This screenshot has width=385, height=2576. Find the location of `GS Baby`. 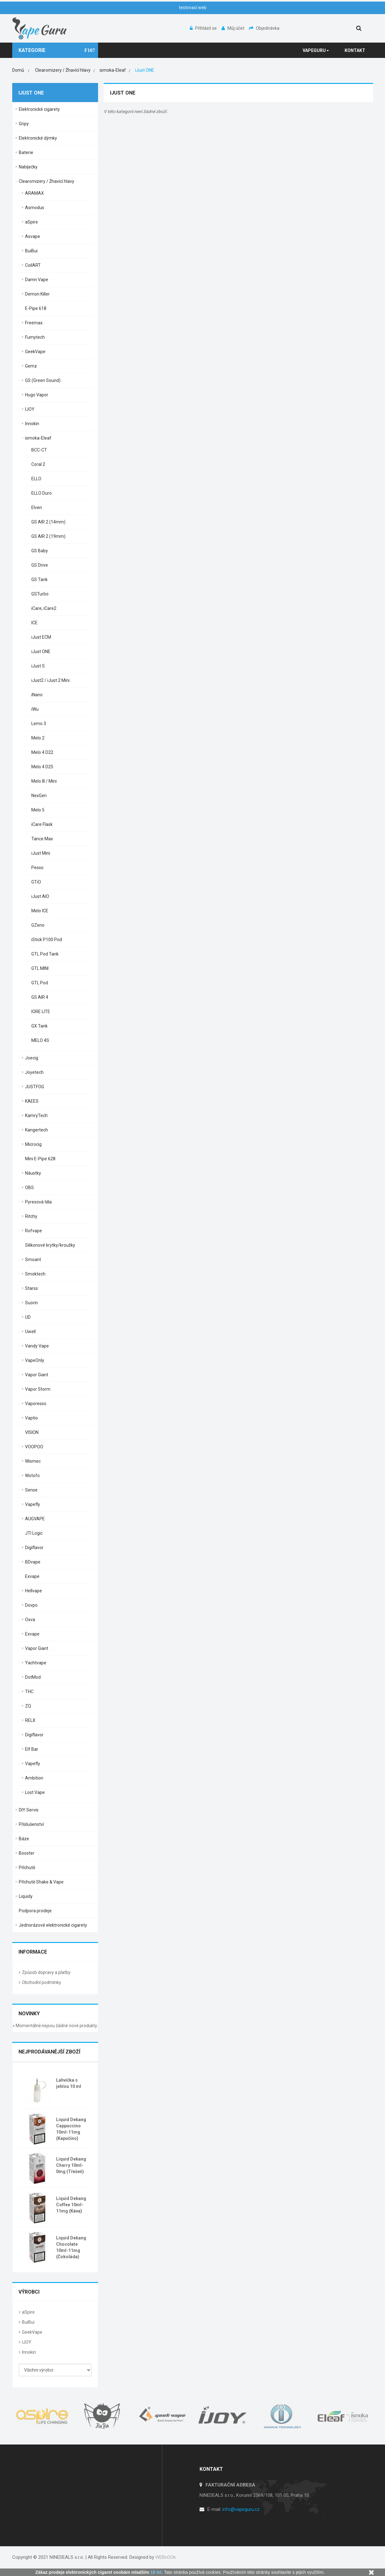

GS Baby is located at coordinates (39, 550).